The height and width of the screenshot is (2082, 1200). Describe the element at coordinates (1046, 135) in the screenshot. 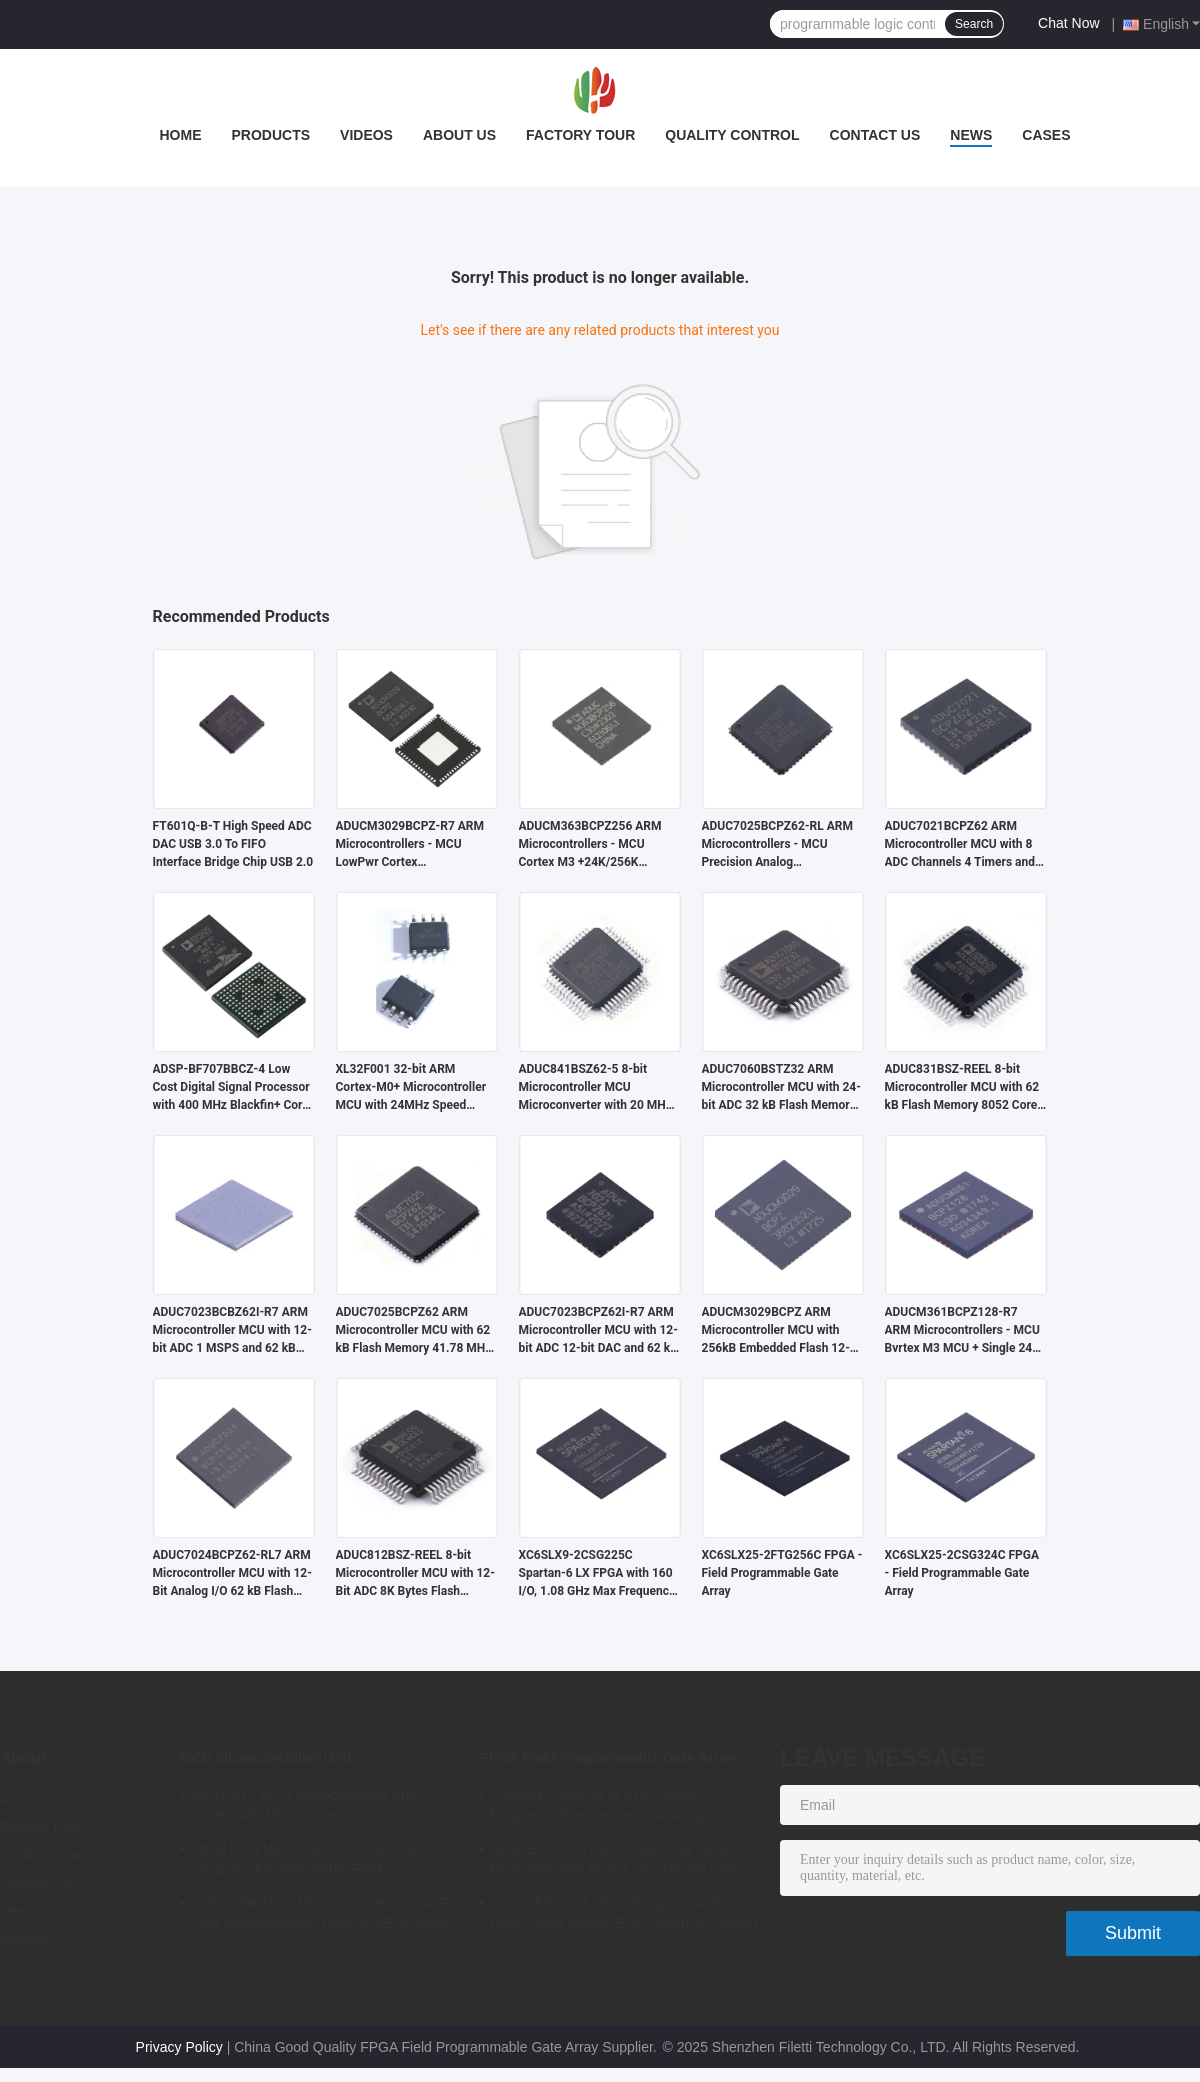

I see `Cases` at that location.